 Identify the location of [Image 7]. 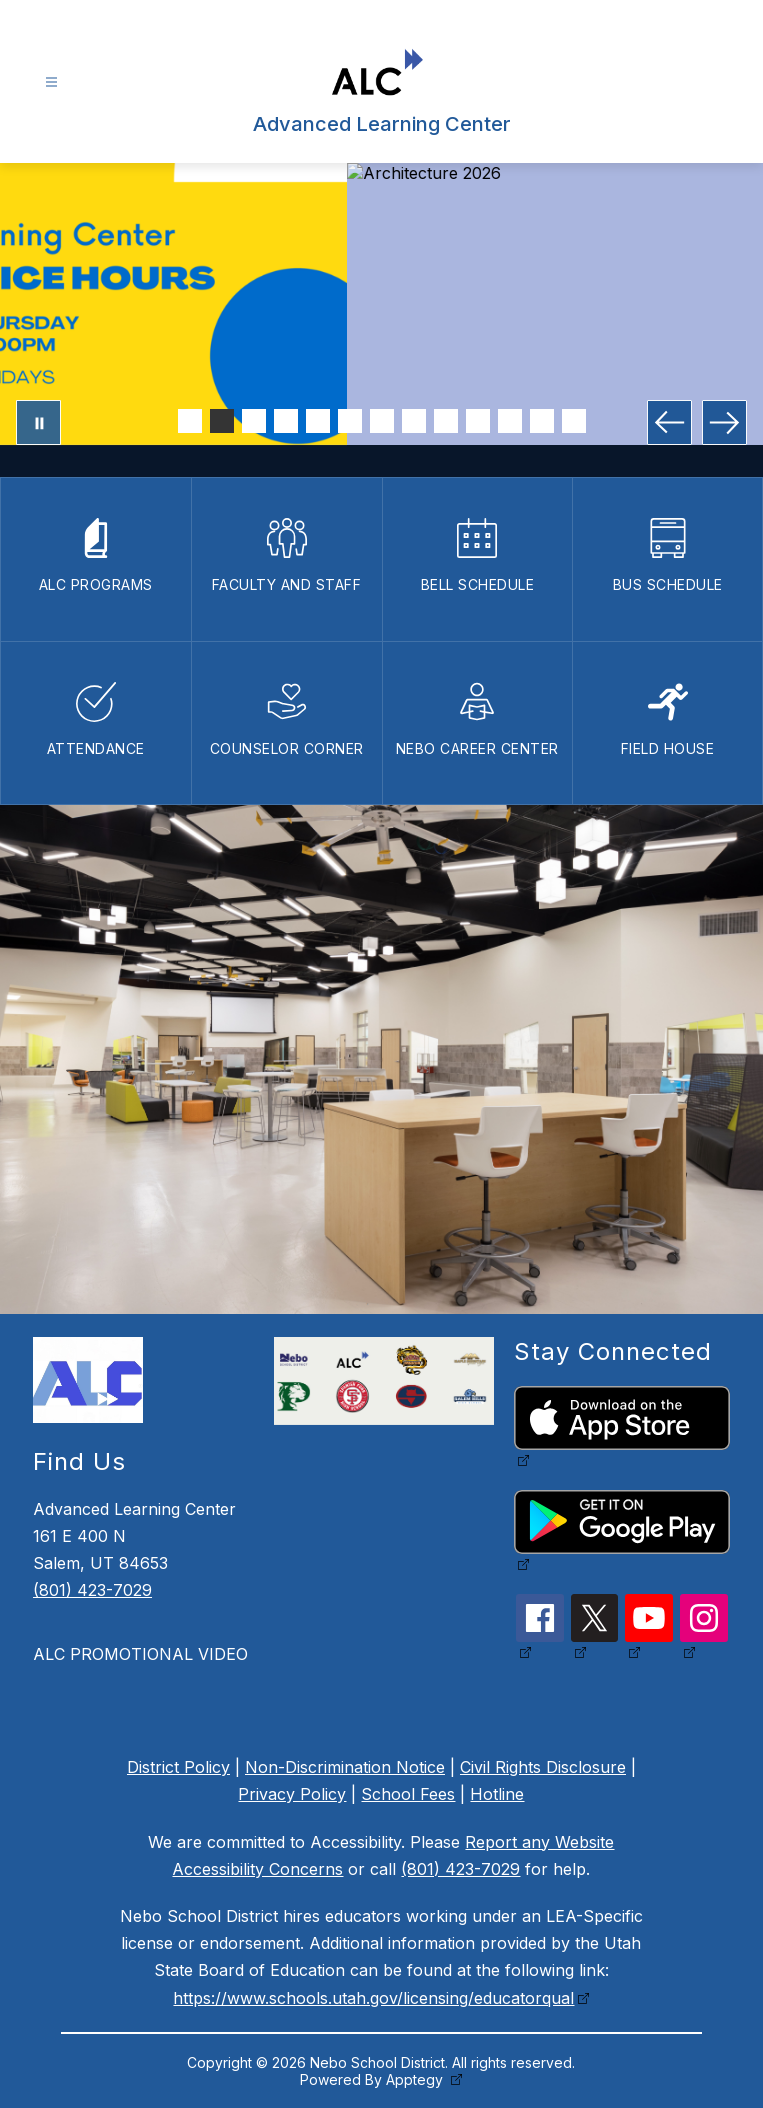
(382, 421).